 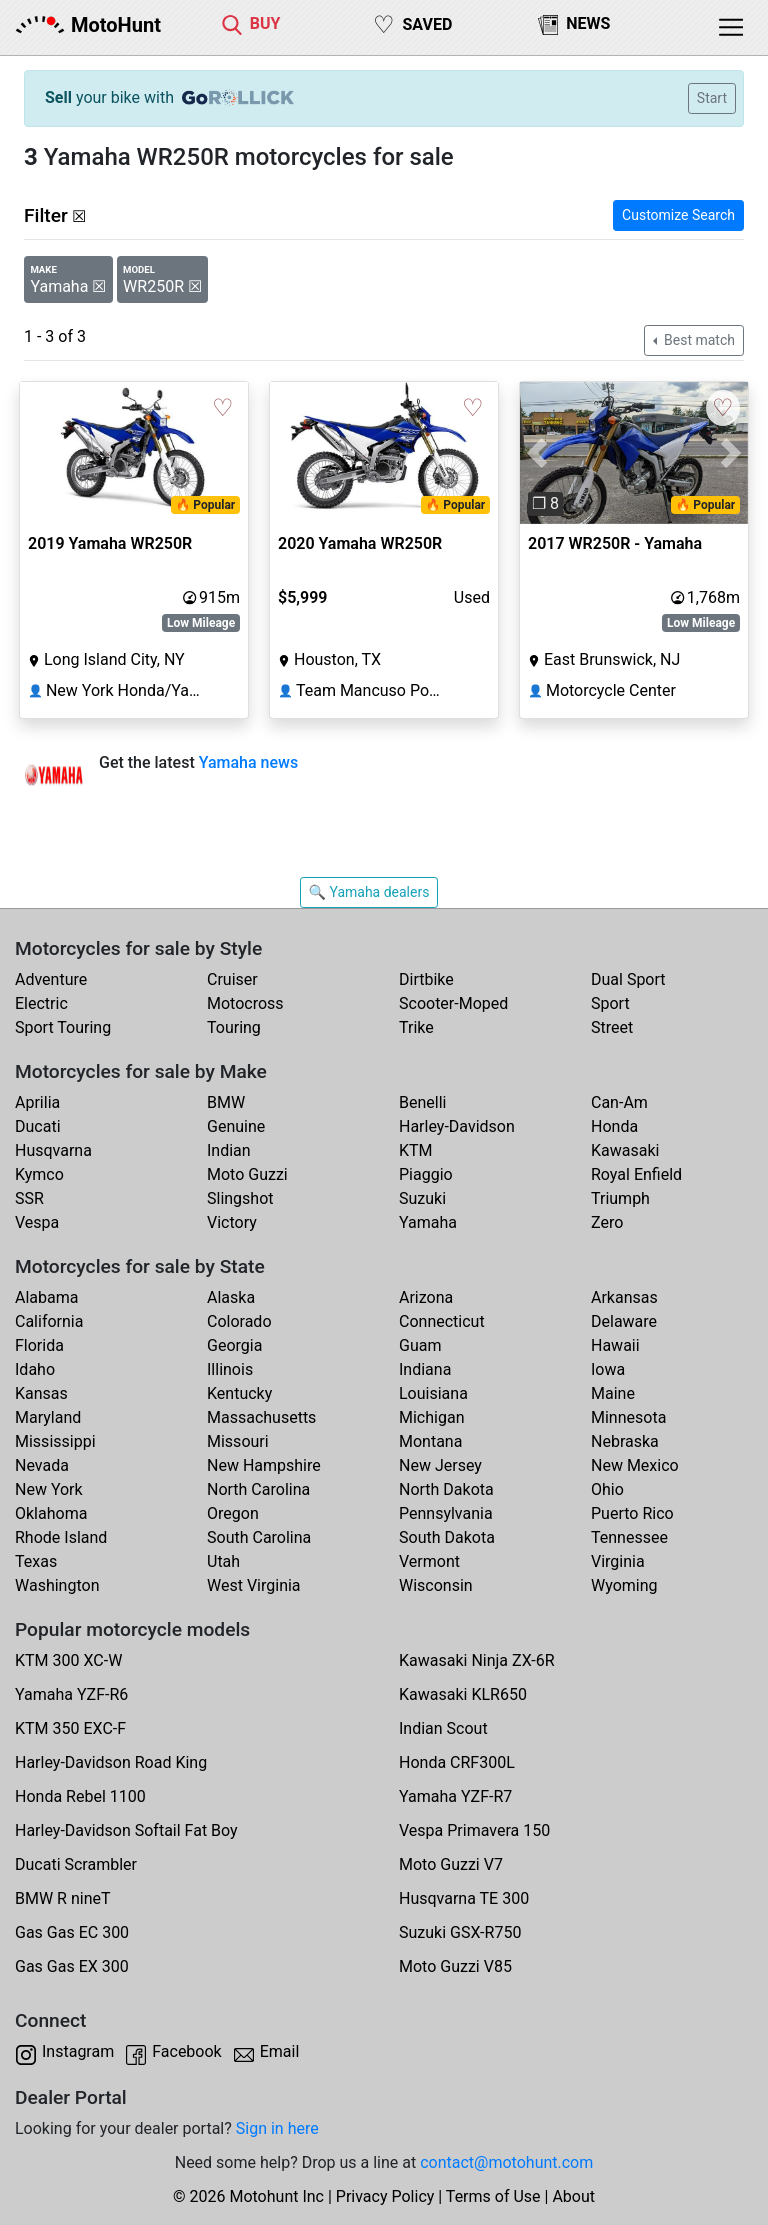 What do you see at coordinates (430, 1441) in the screenshot?
I see `Montana` at bounding box center [430, 1441].